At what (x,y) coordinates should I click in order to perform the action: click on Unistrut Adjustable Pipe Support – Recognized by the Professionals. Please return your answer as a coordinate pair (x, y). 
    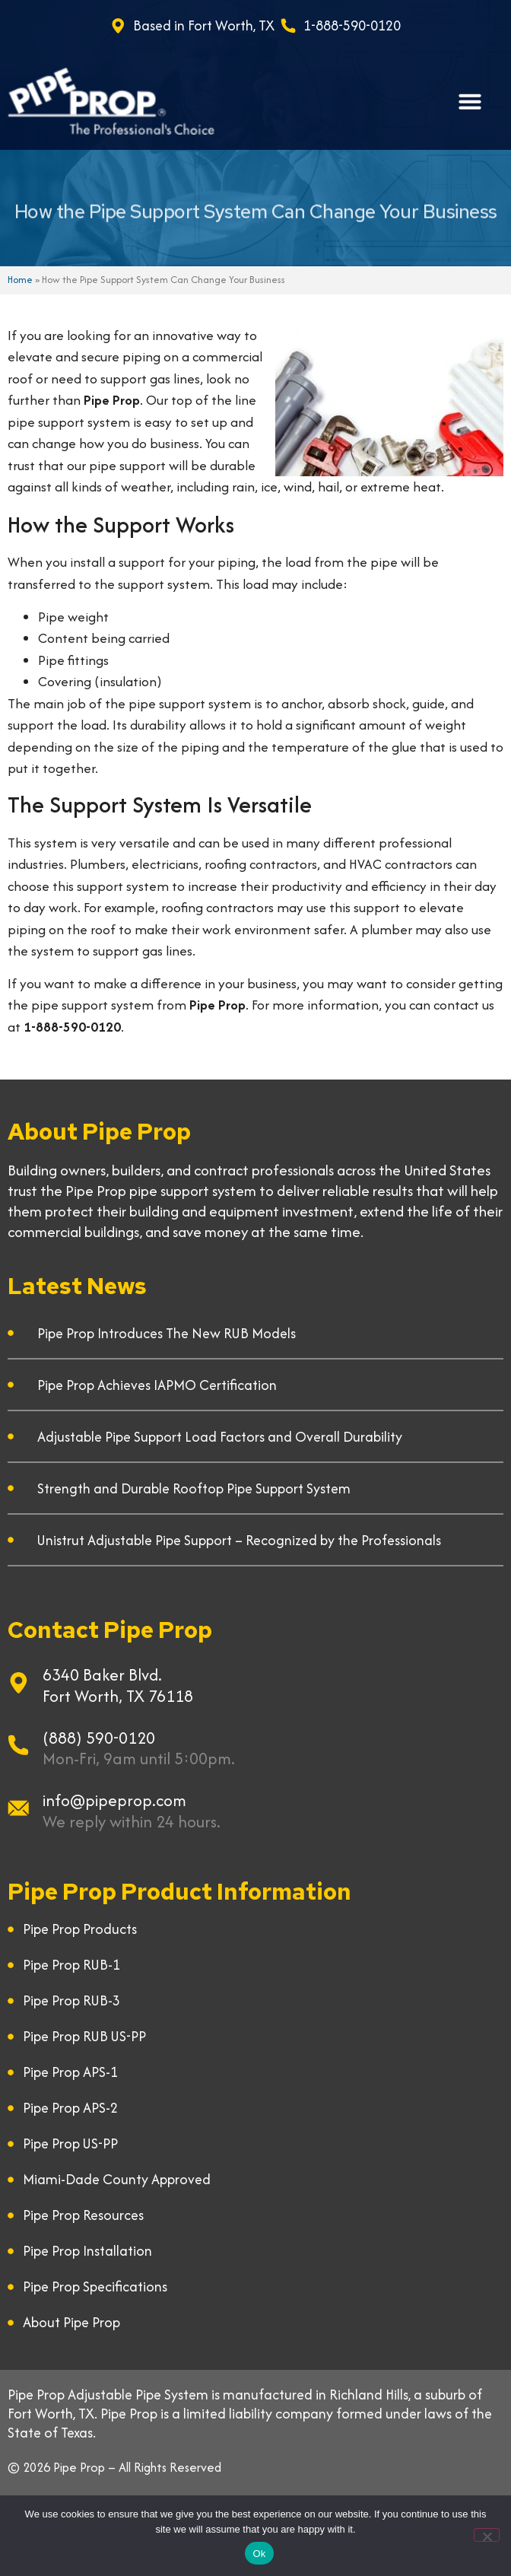
    Looking at the image, I should click on (239, 1540).